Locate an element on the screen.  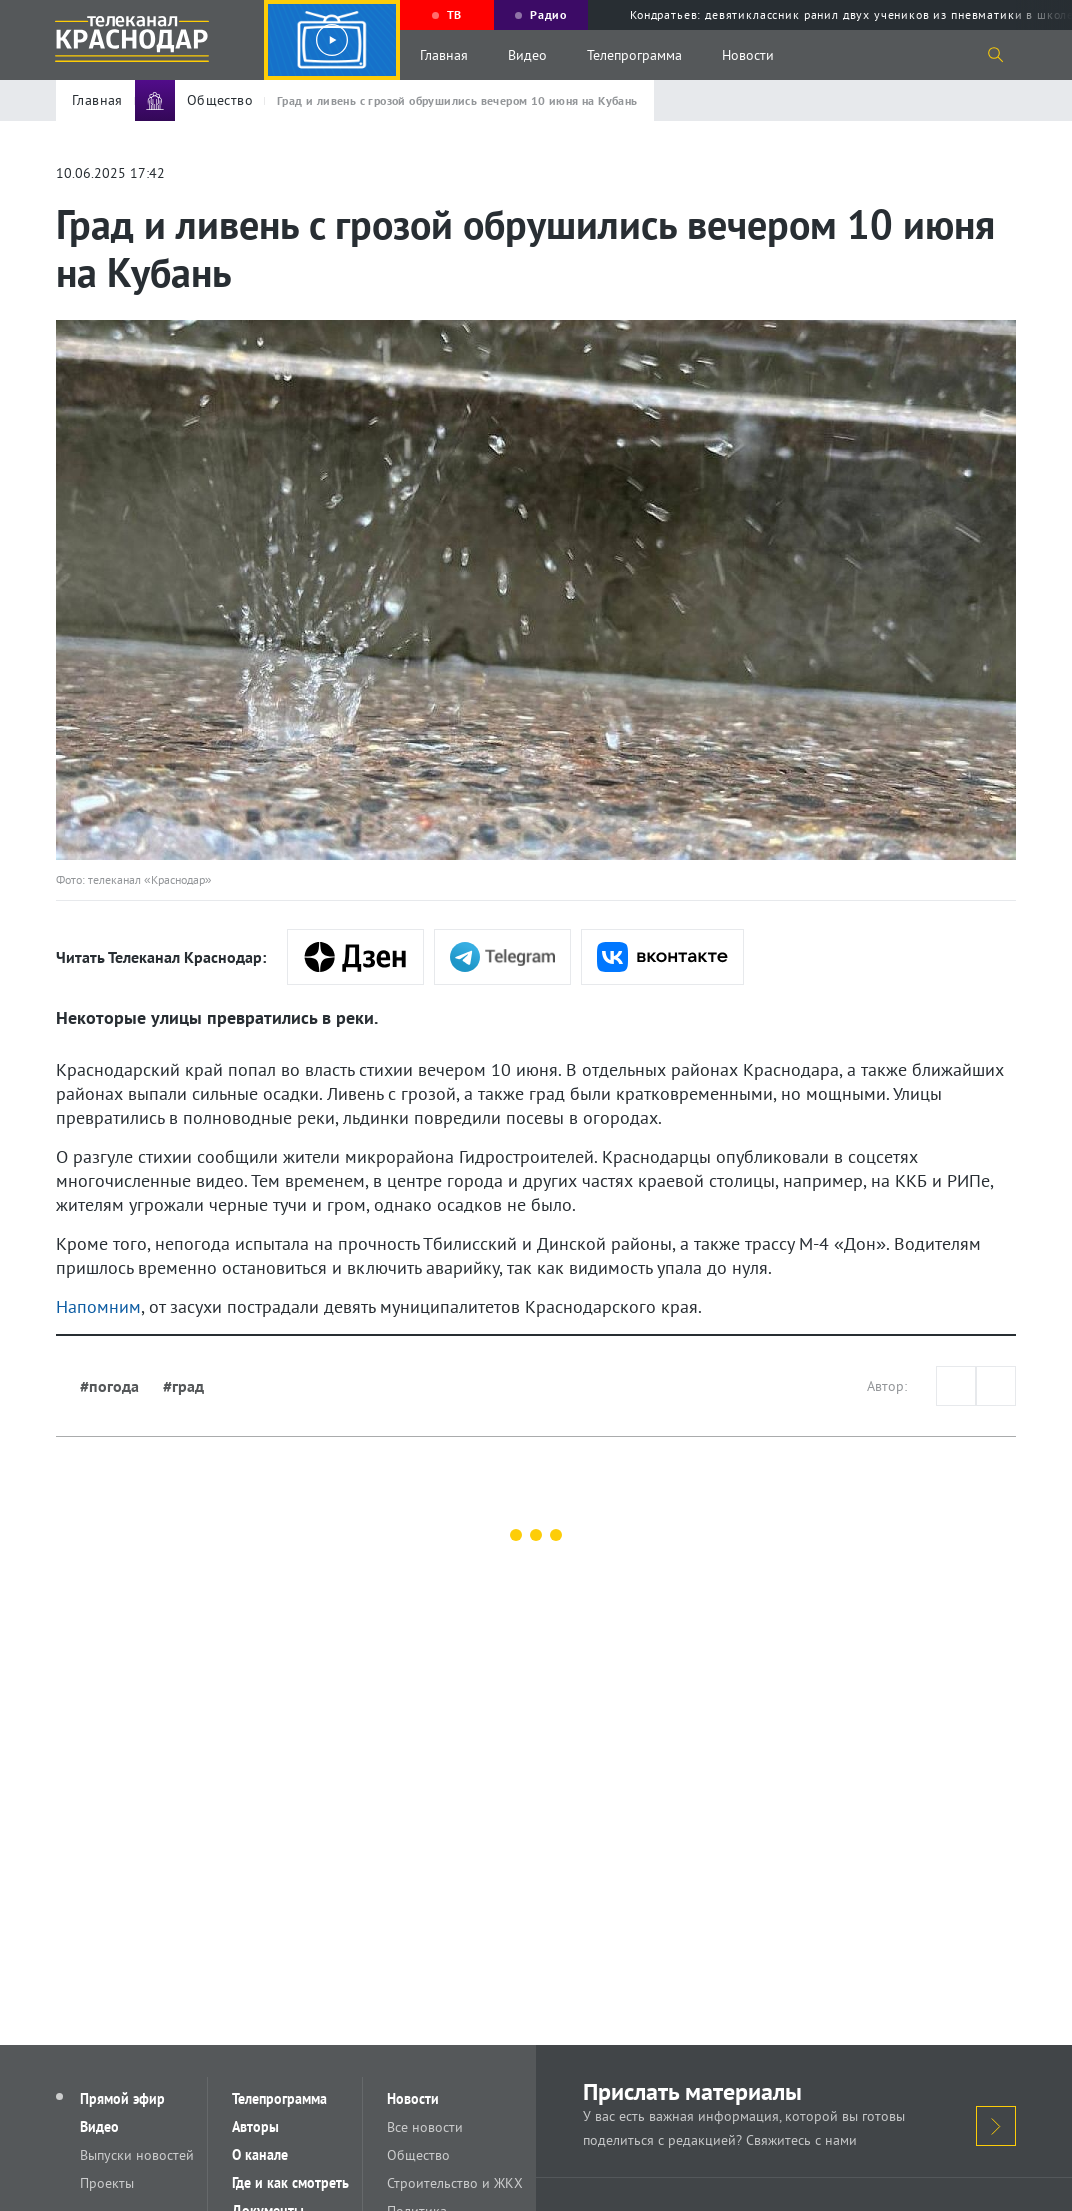
Все новости is located at coordinates (425, 2127).